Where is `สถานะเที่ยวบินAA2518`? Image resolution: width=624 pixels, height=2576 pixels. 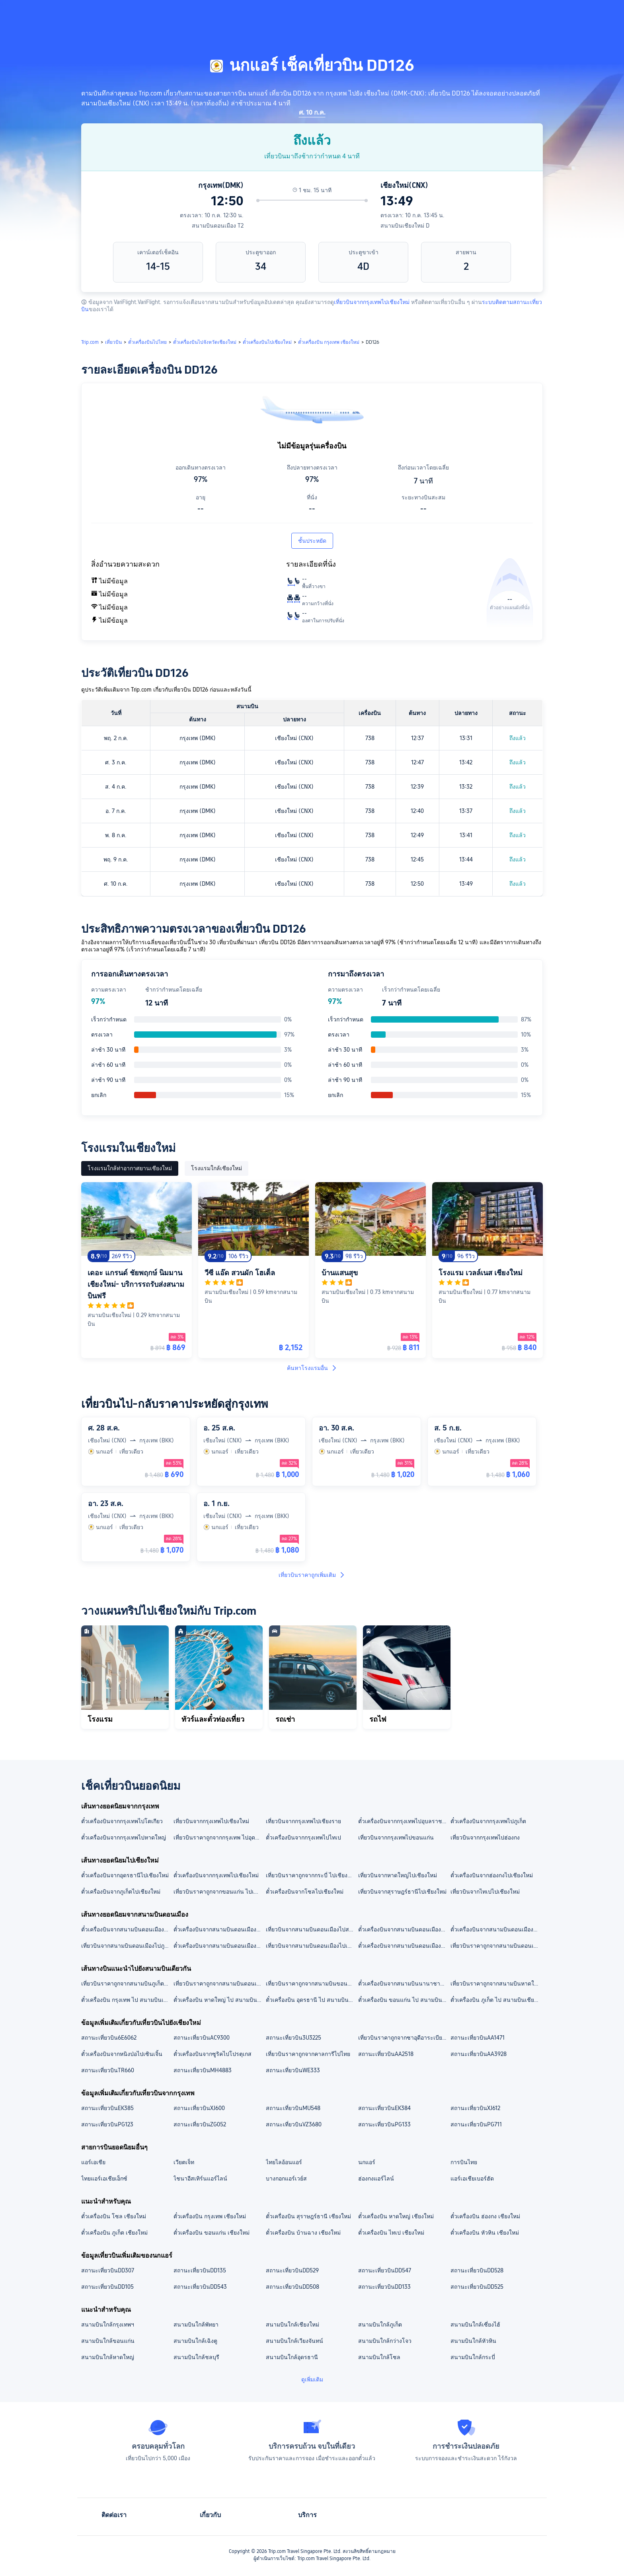
สถานะเที่ยวบินAA2518 is located at coordinates (385, 2054).